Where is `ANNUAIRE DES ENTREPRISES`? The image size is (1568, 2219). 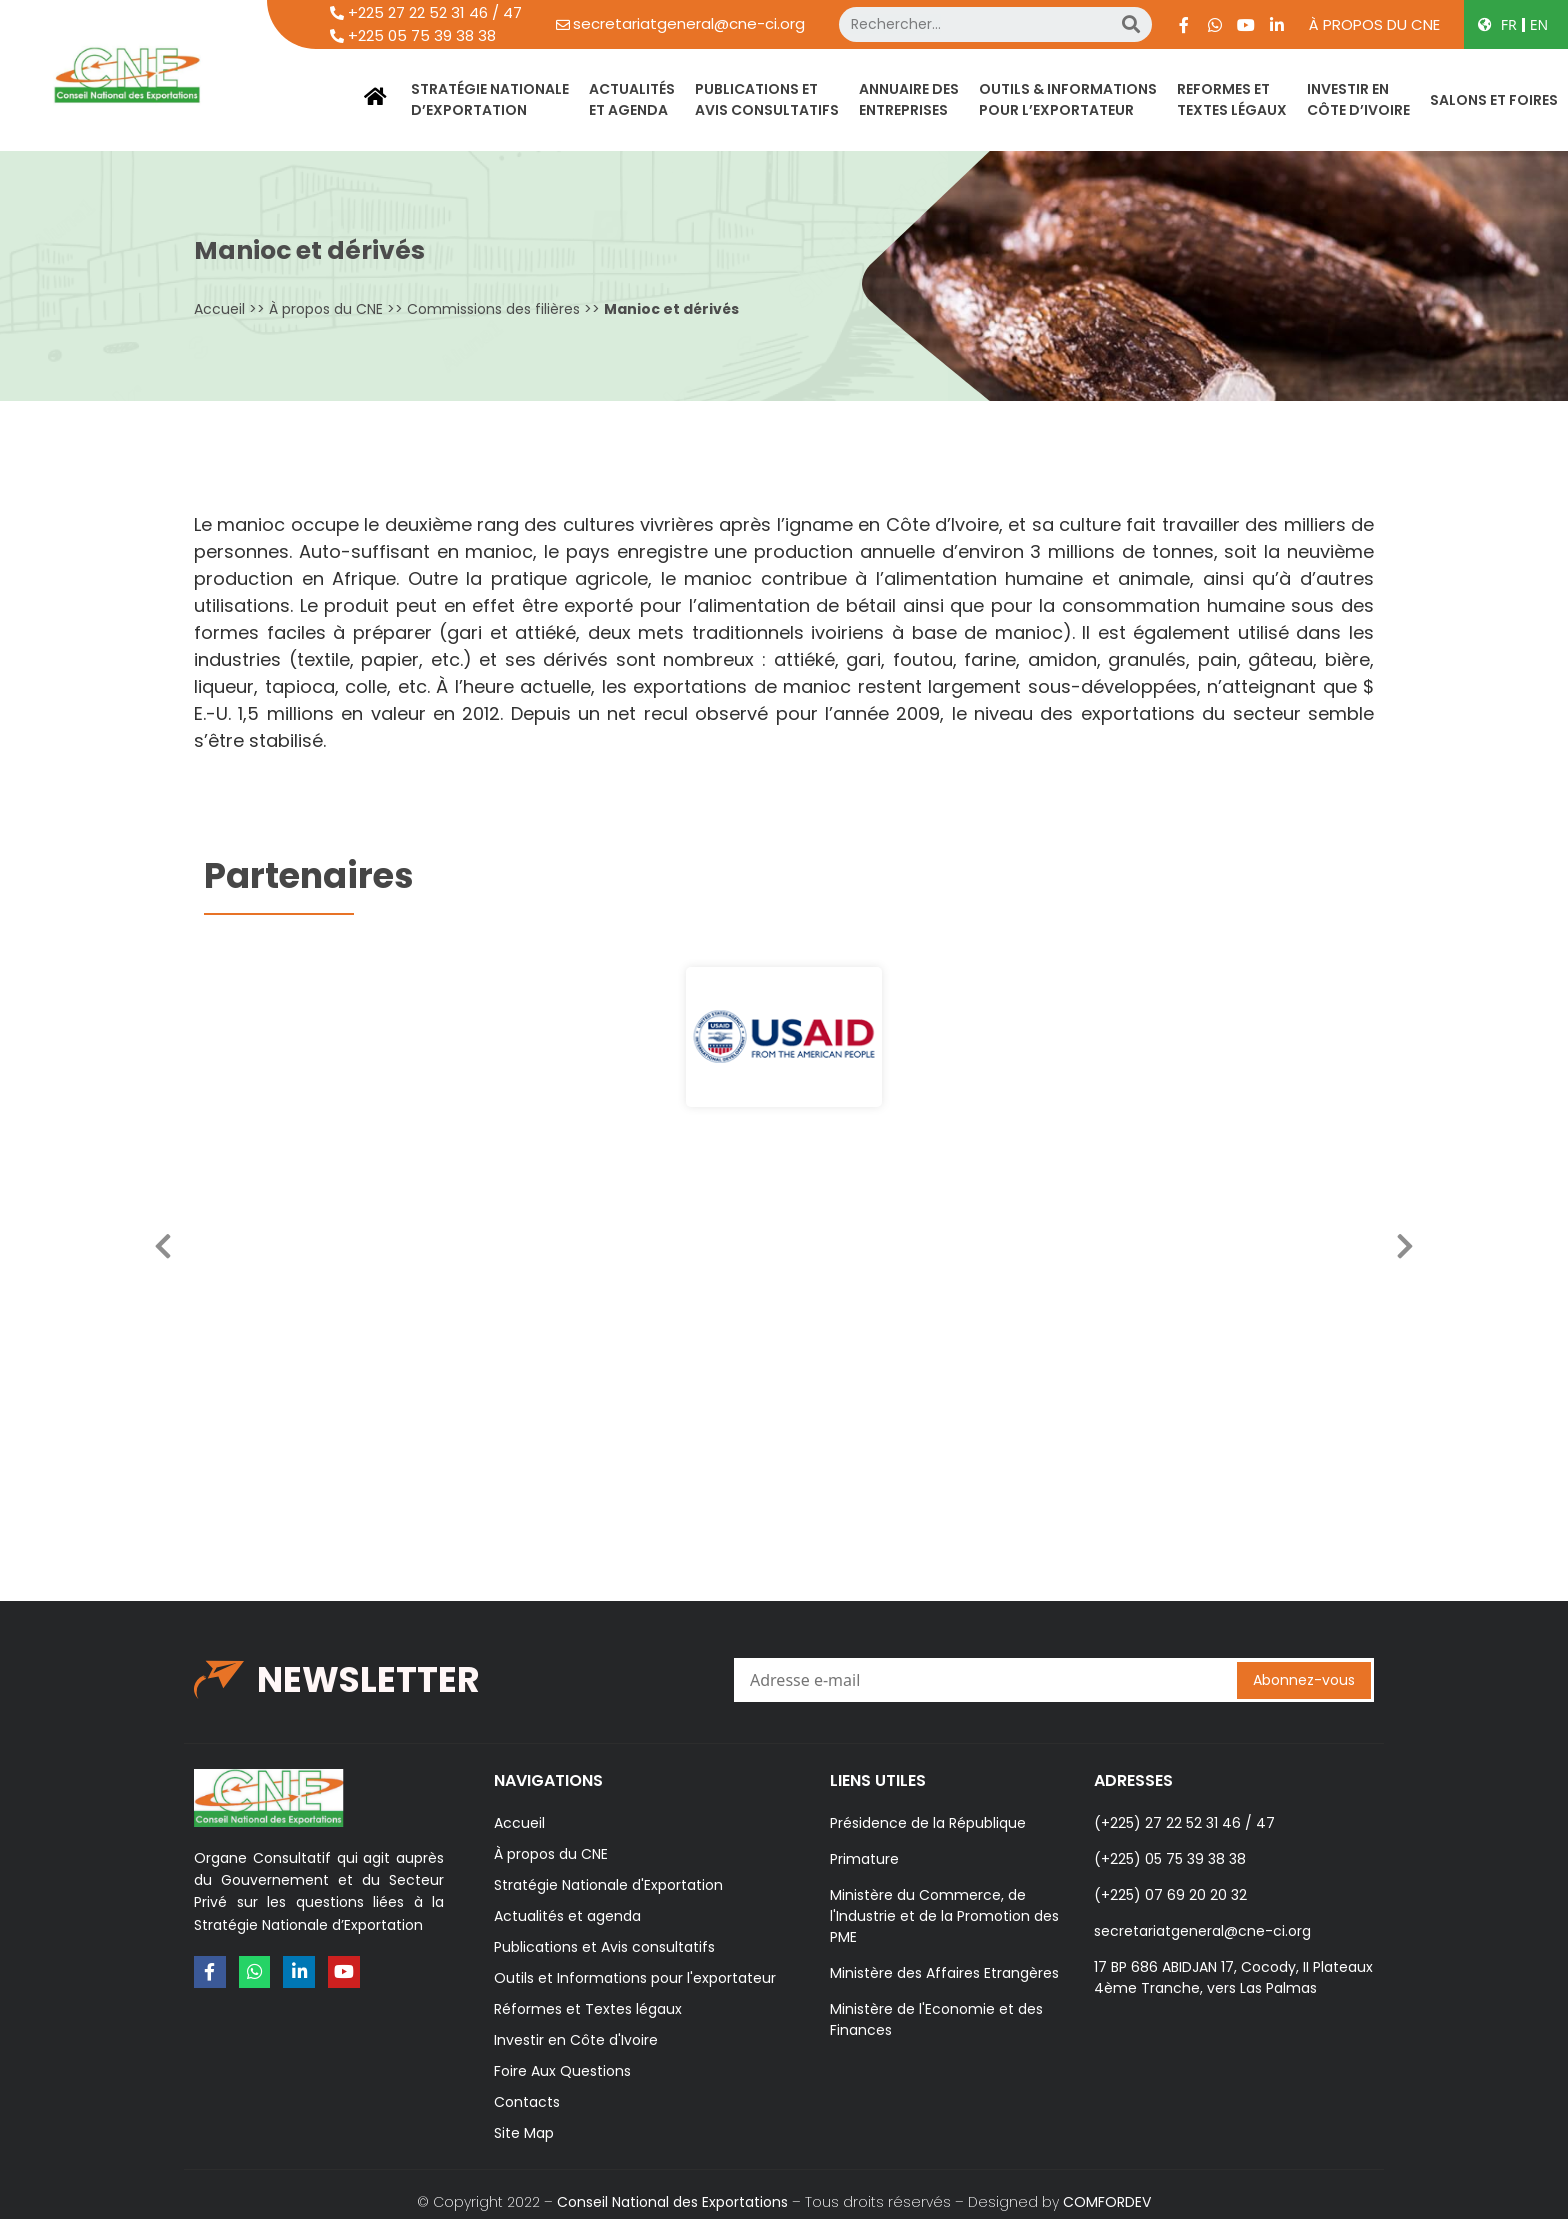
ANNUAIRE DES ENTREPRISES is located at coordinates (909, 99).